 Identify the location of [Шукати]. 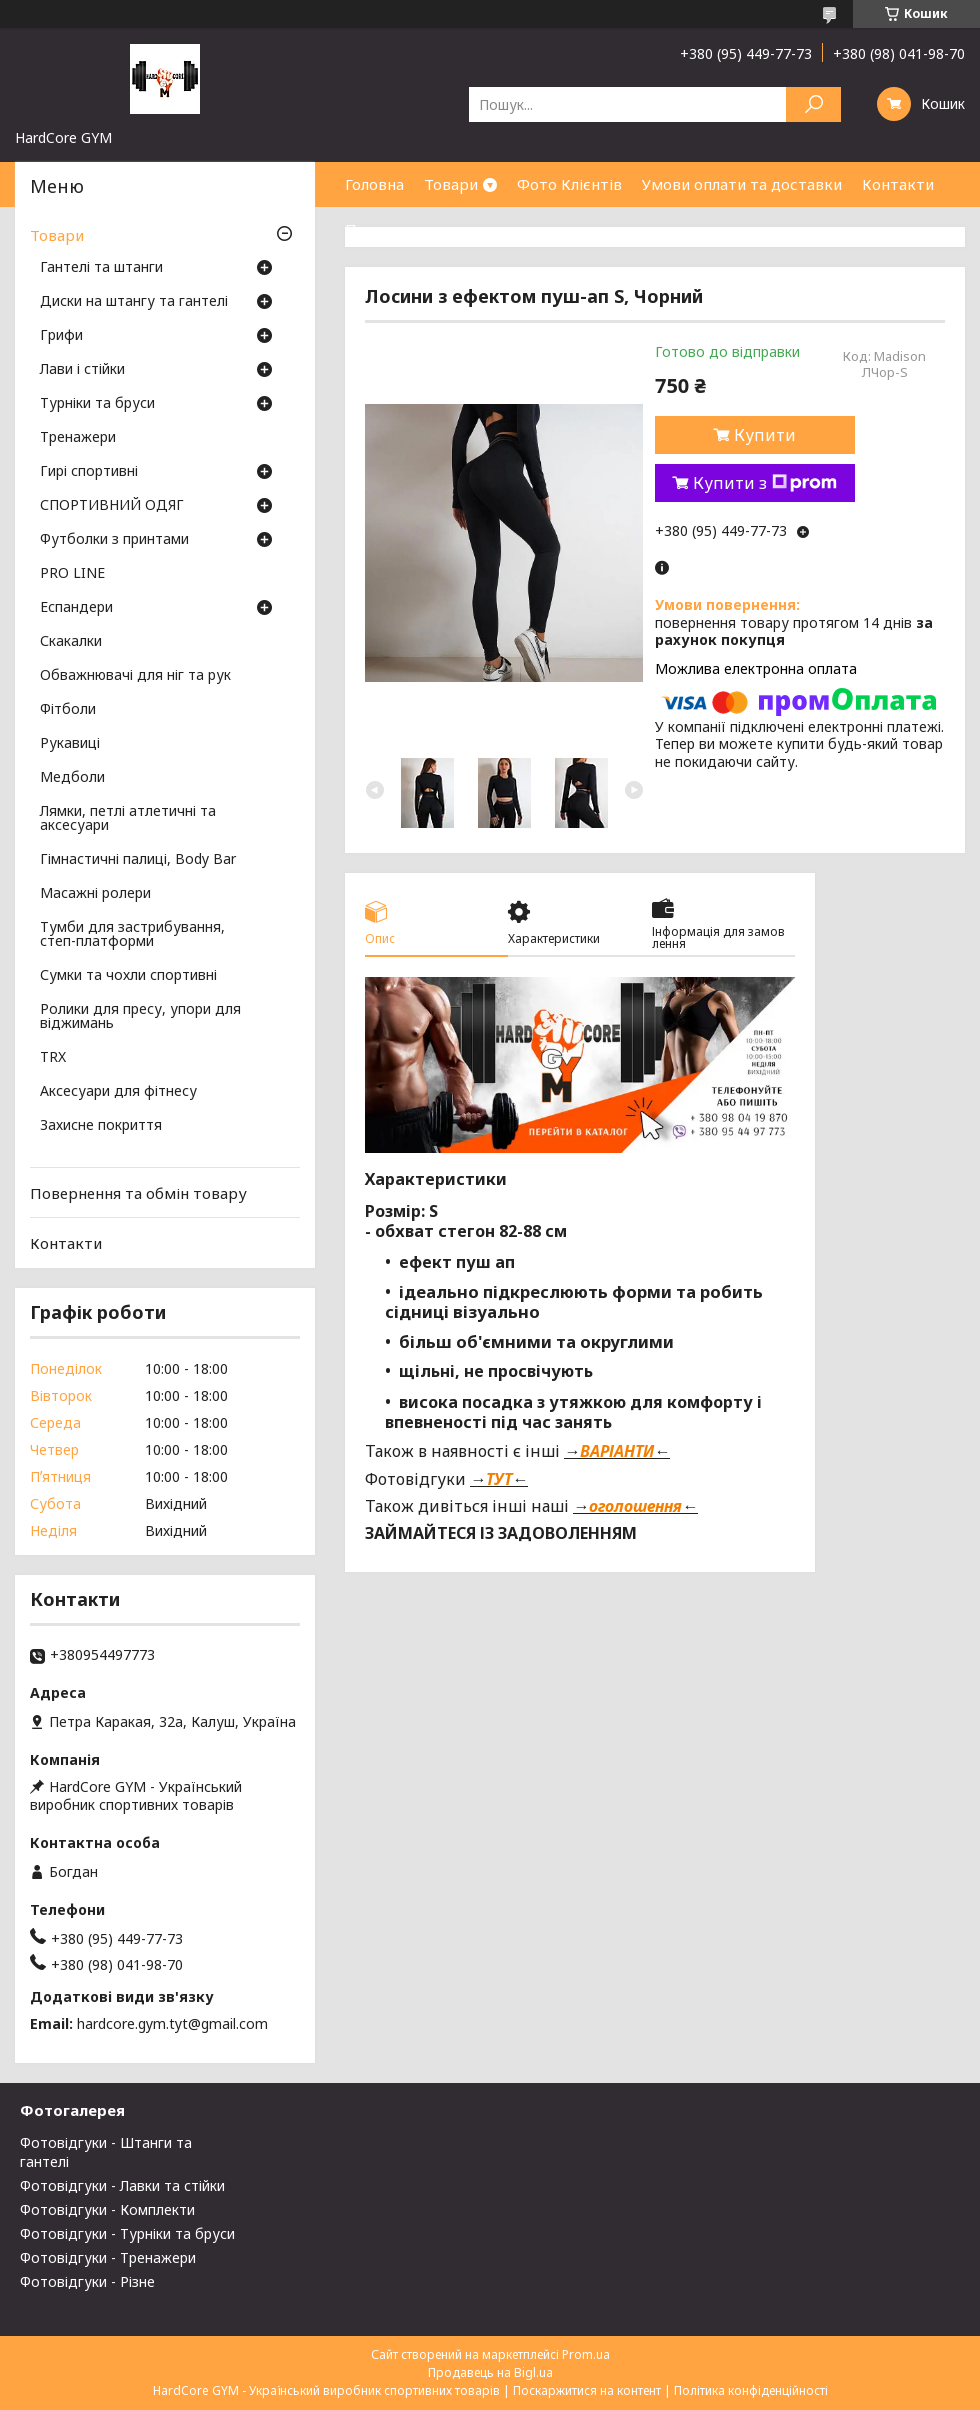
(813, 104).